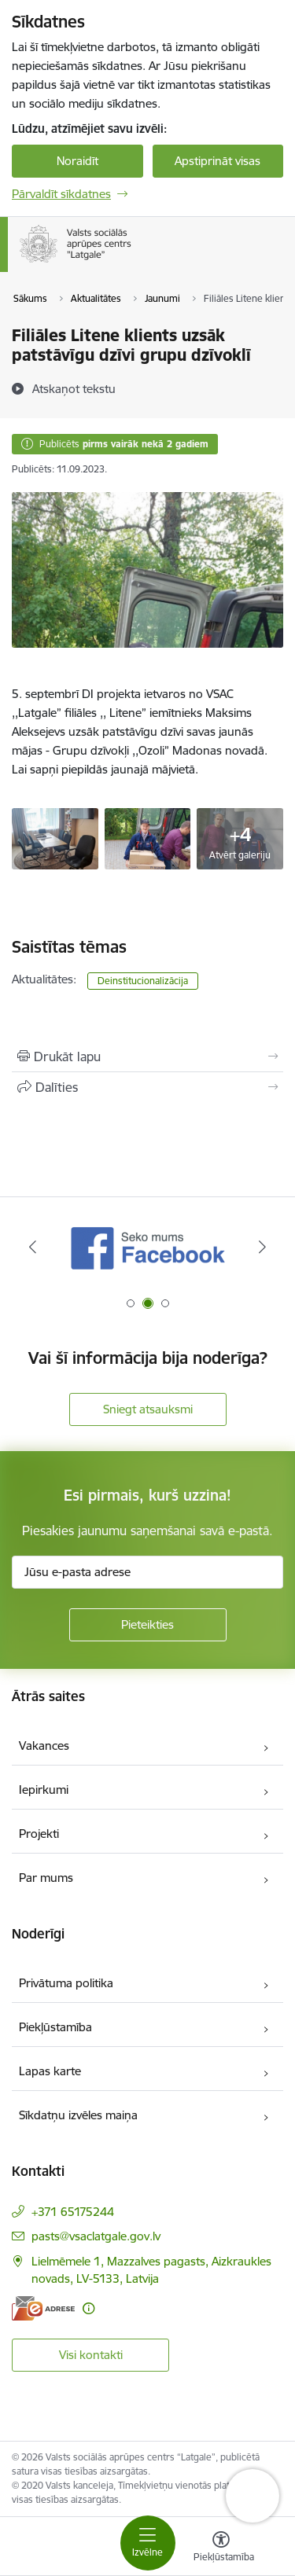  Describe the element at coordinates (91, 2354) in the screenshot. I see `Visi kontakti` at that location.